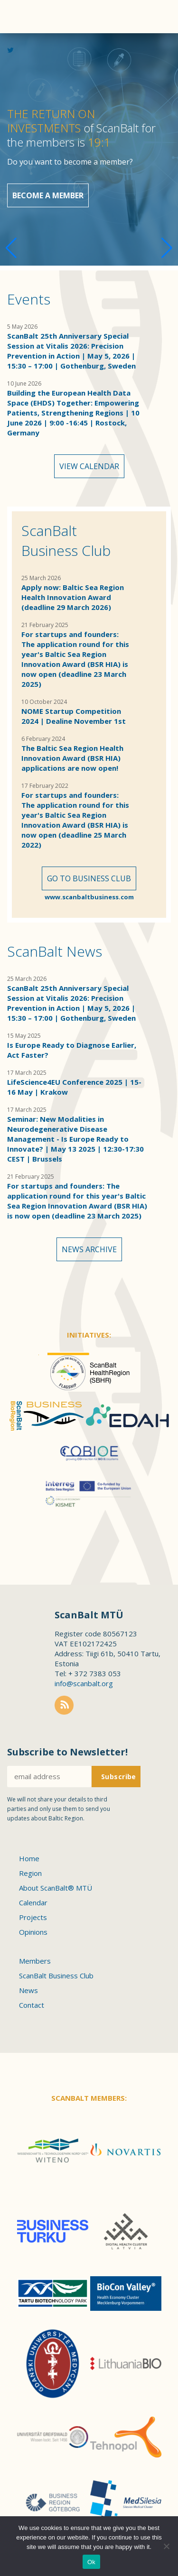  Describe the element at coordinates (28, 299) in the screenshot. I see `Events` at that location.